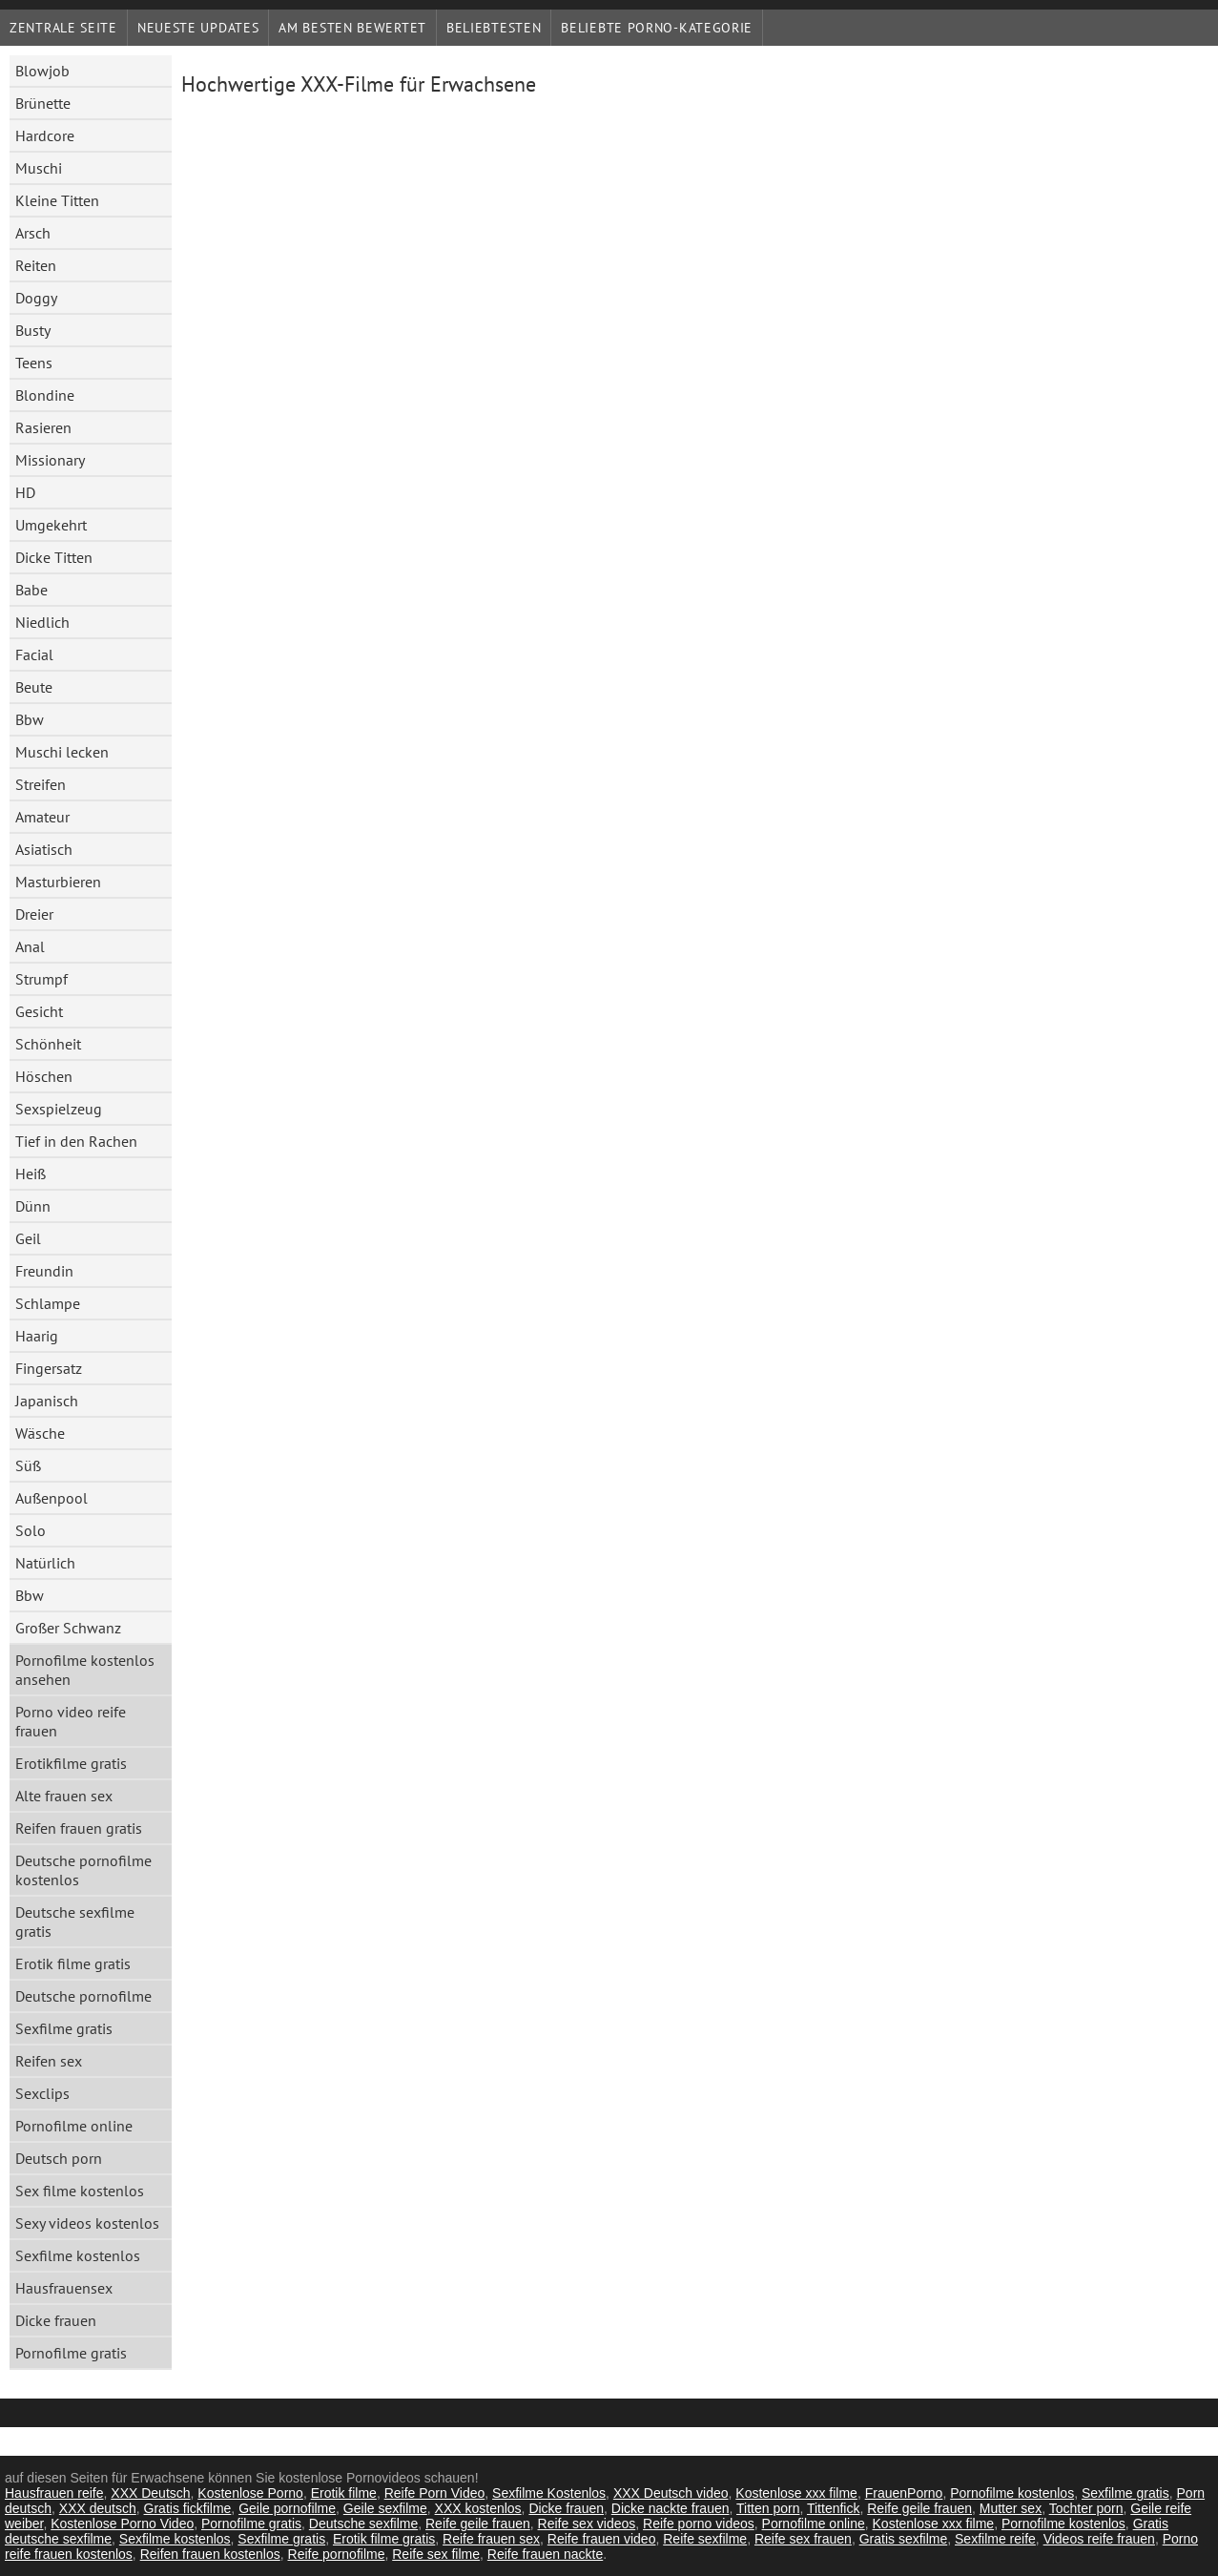 Image resolution: width=1218 pixels, height=2576 pixels. Describe the element at coordinates (51, 524) in the screenshot. I see `Umgekehrt` at that location.